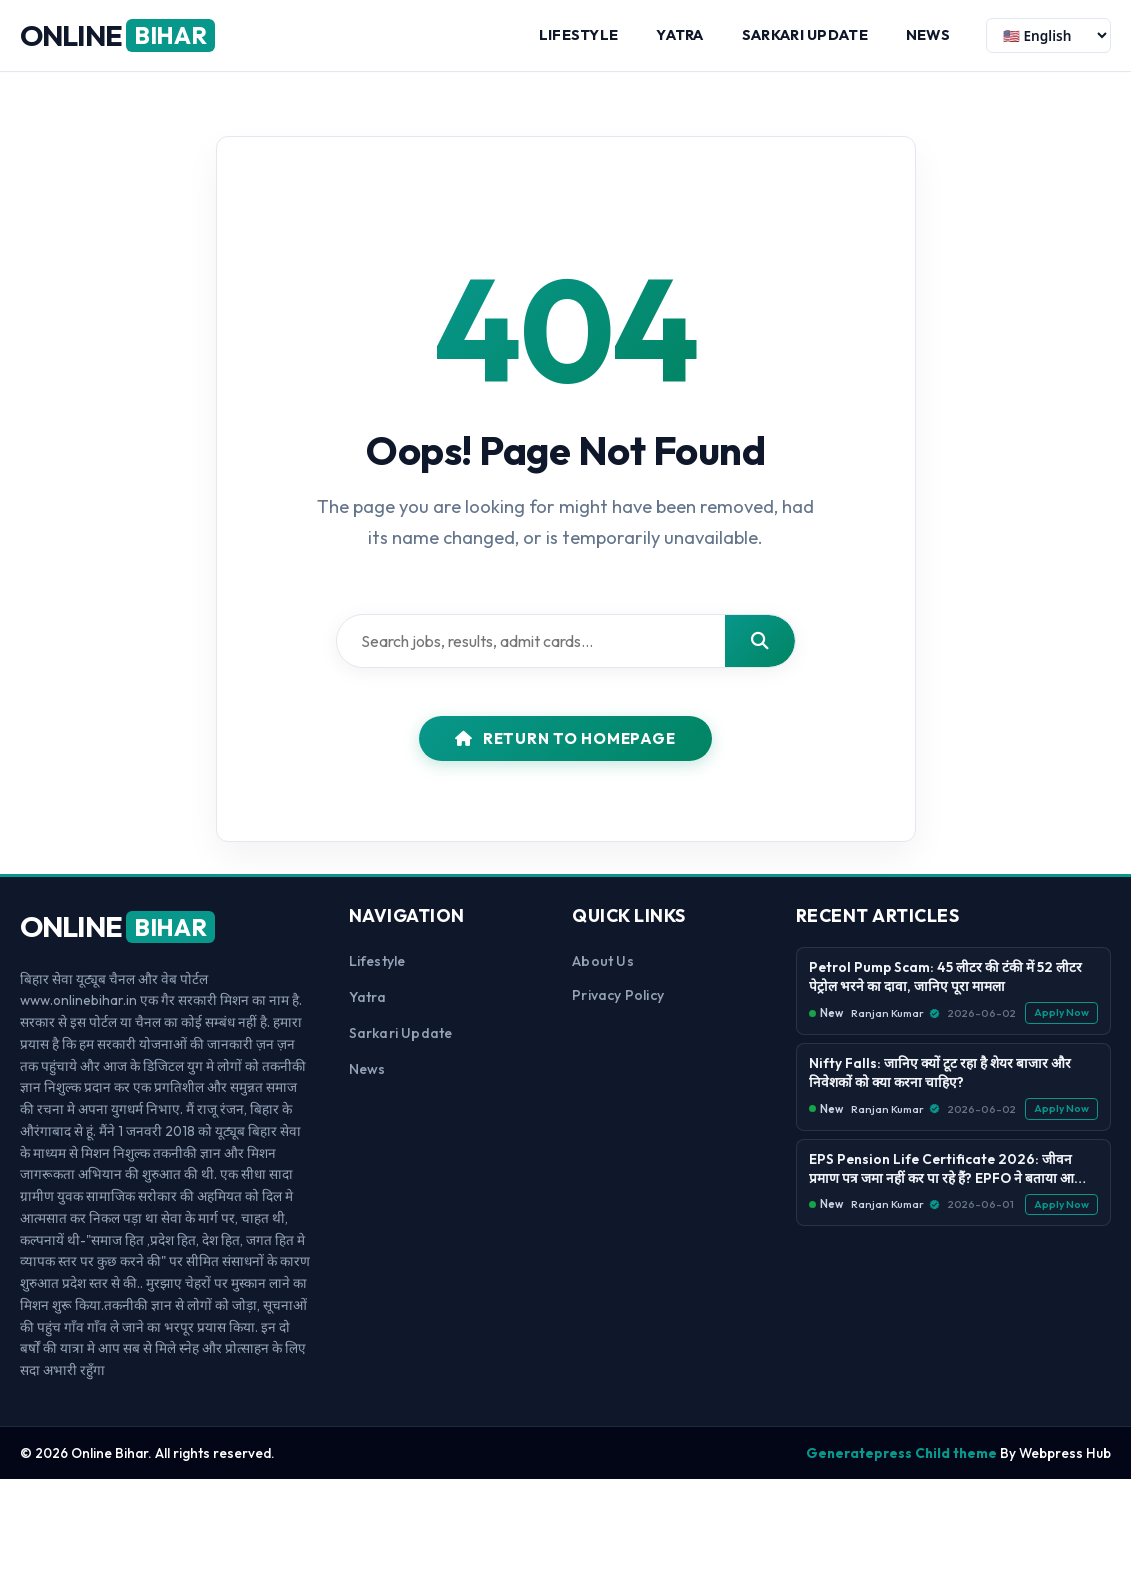  Describe the element at coordinates (618, 995) in the screenshot. I see `Privacy Policy` at that location.